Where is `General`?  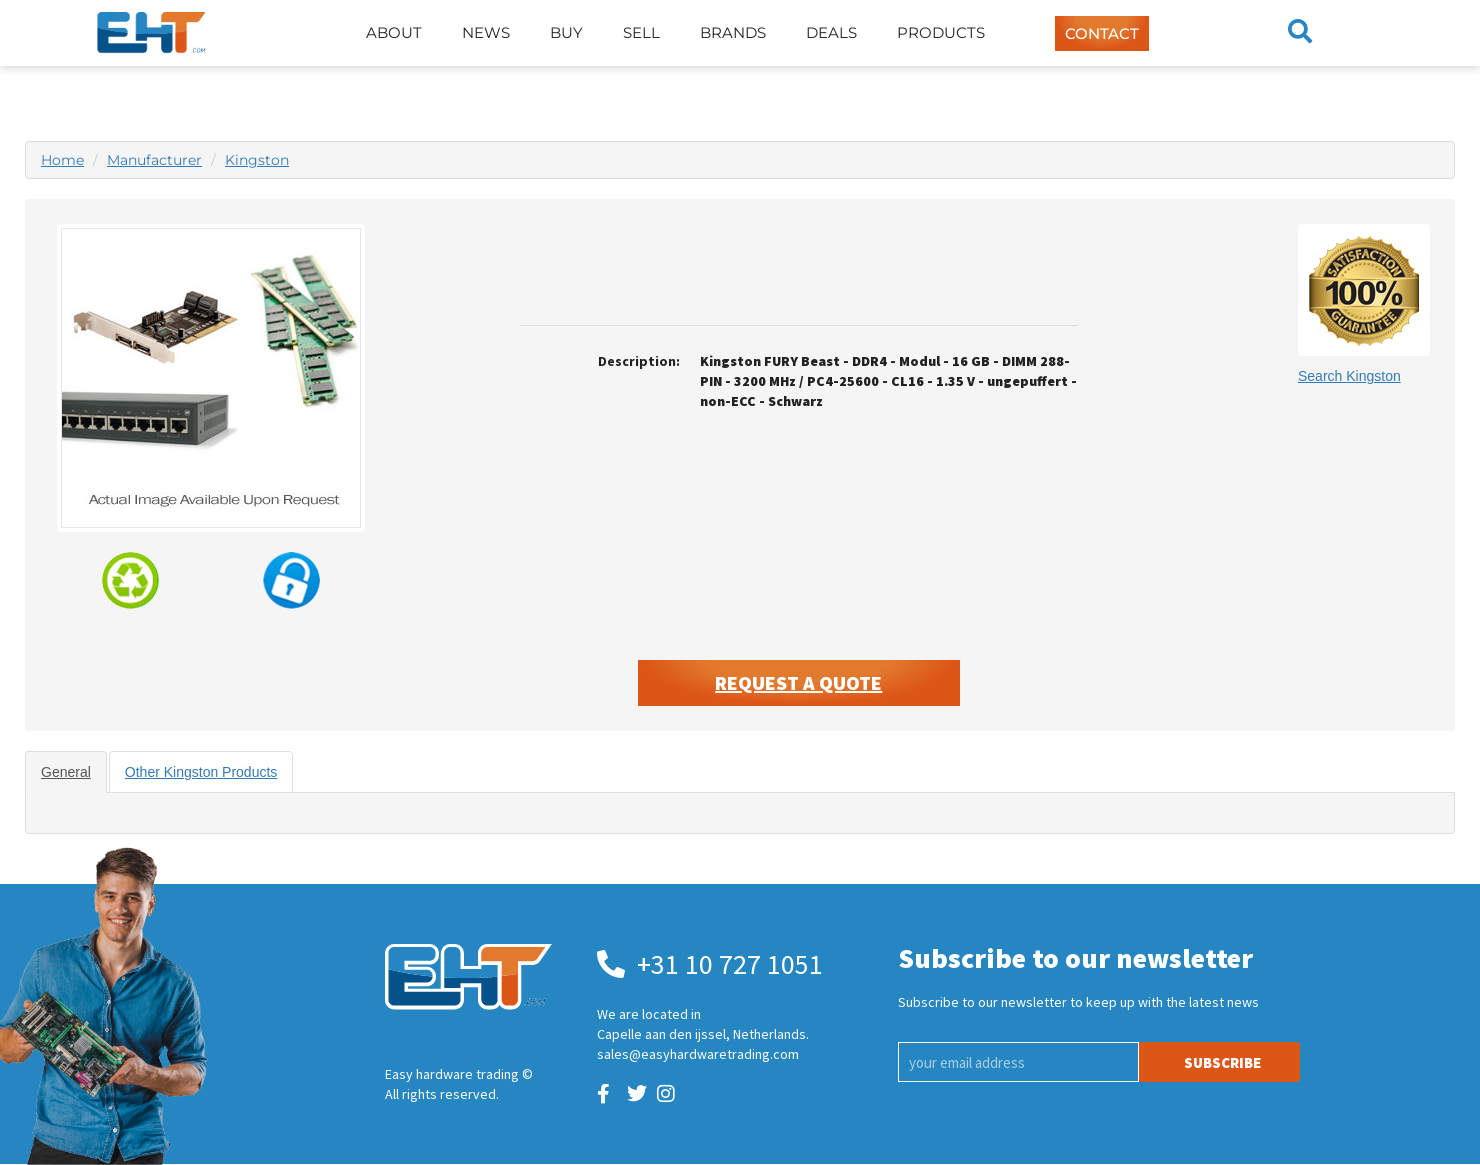 General is located at coordinates (66, 772).